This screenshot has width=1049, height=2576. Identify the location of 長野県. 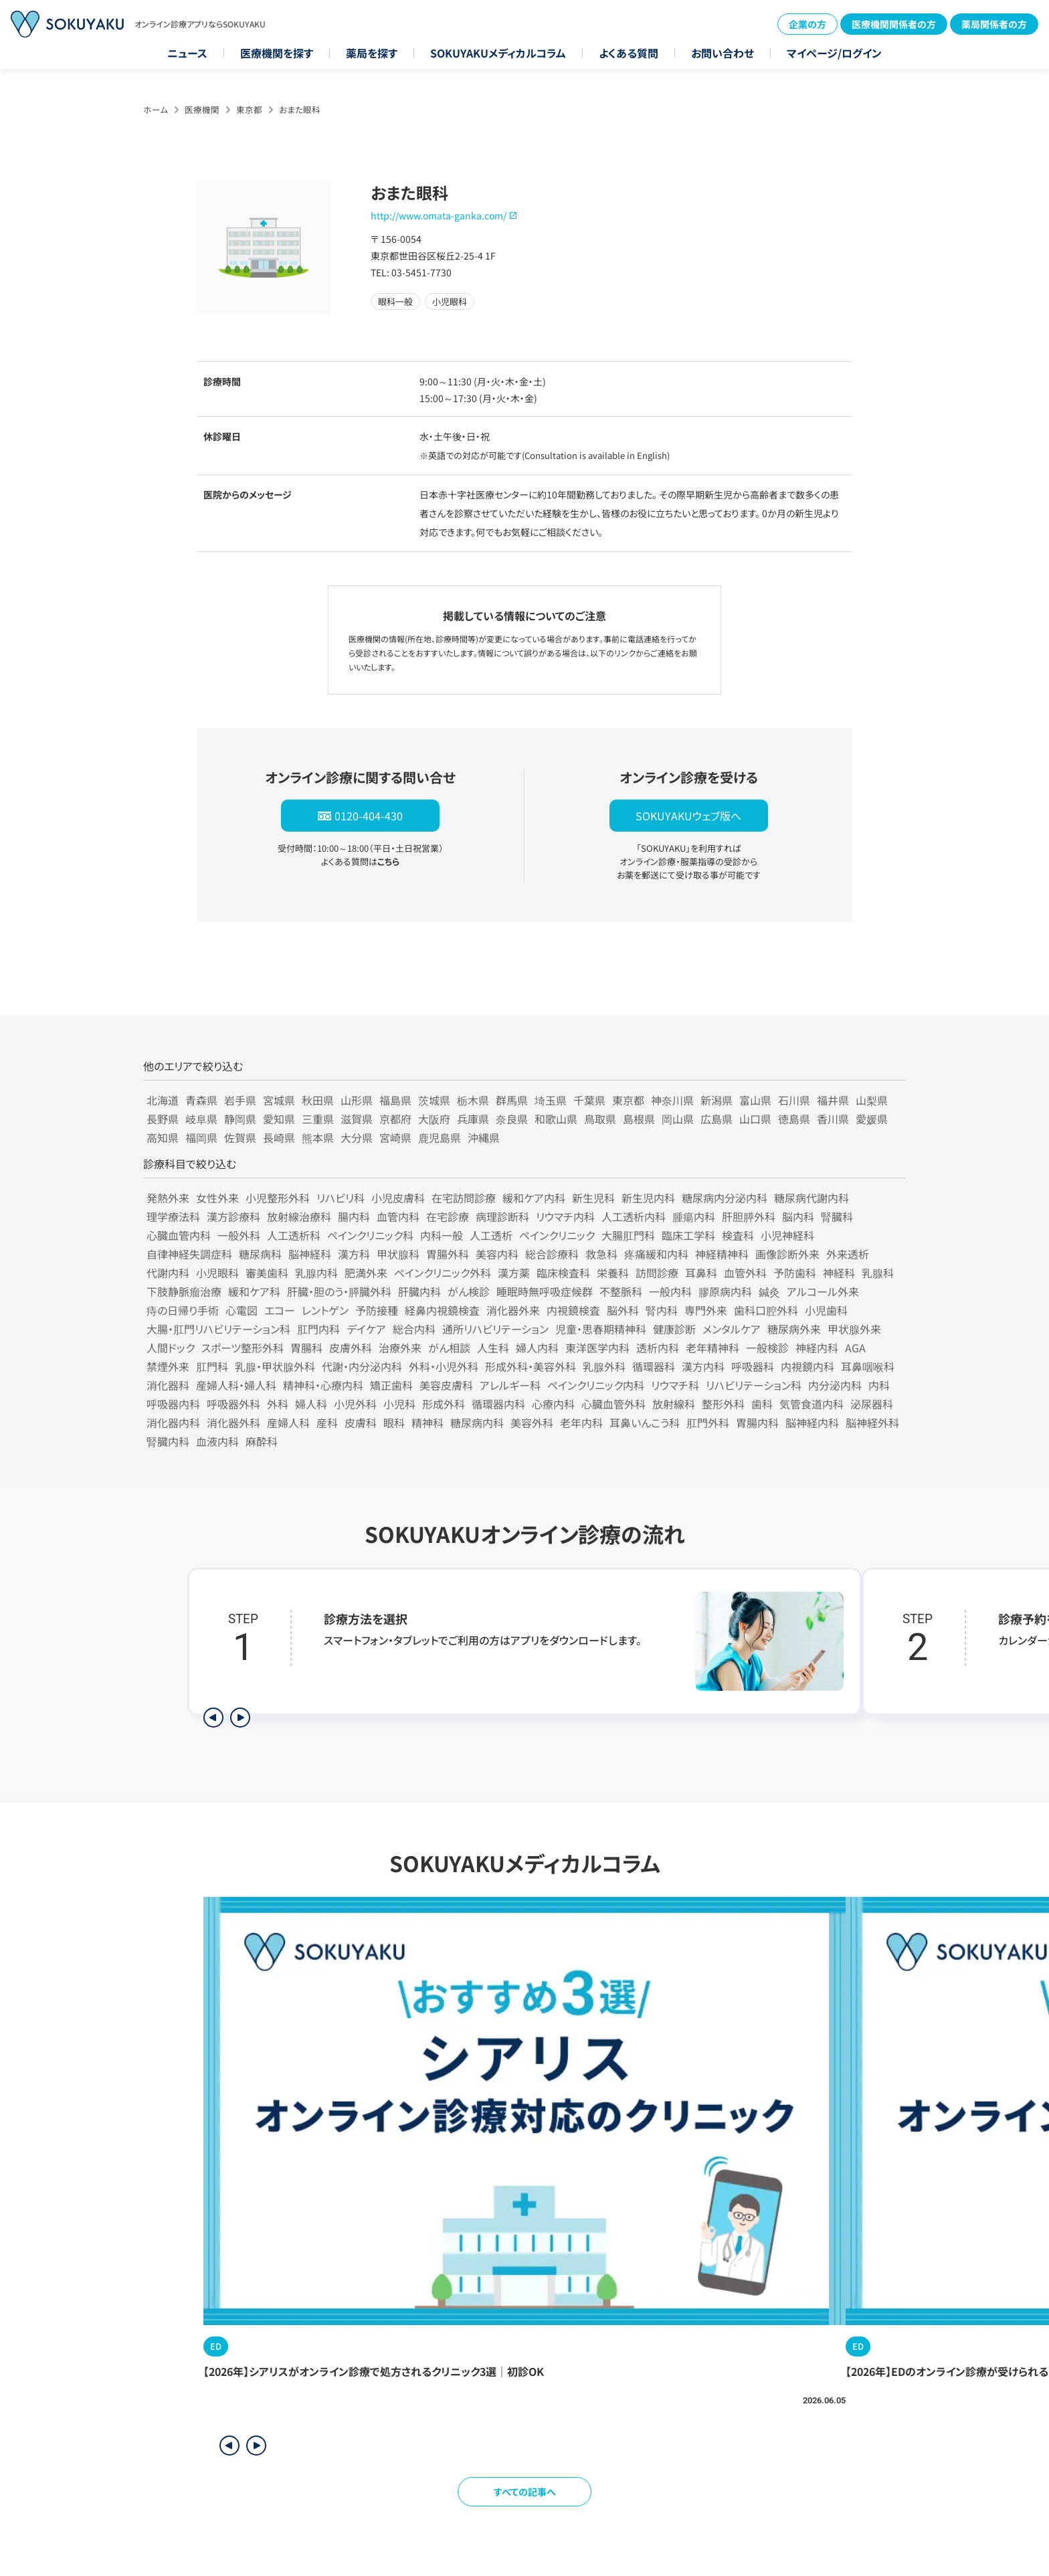
(163, 1119).